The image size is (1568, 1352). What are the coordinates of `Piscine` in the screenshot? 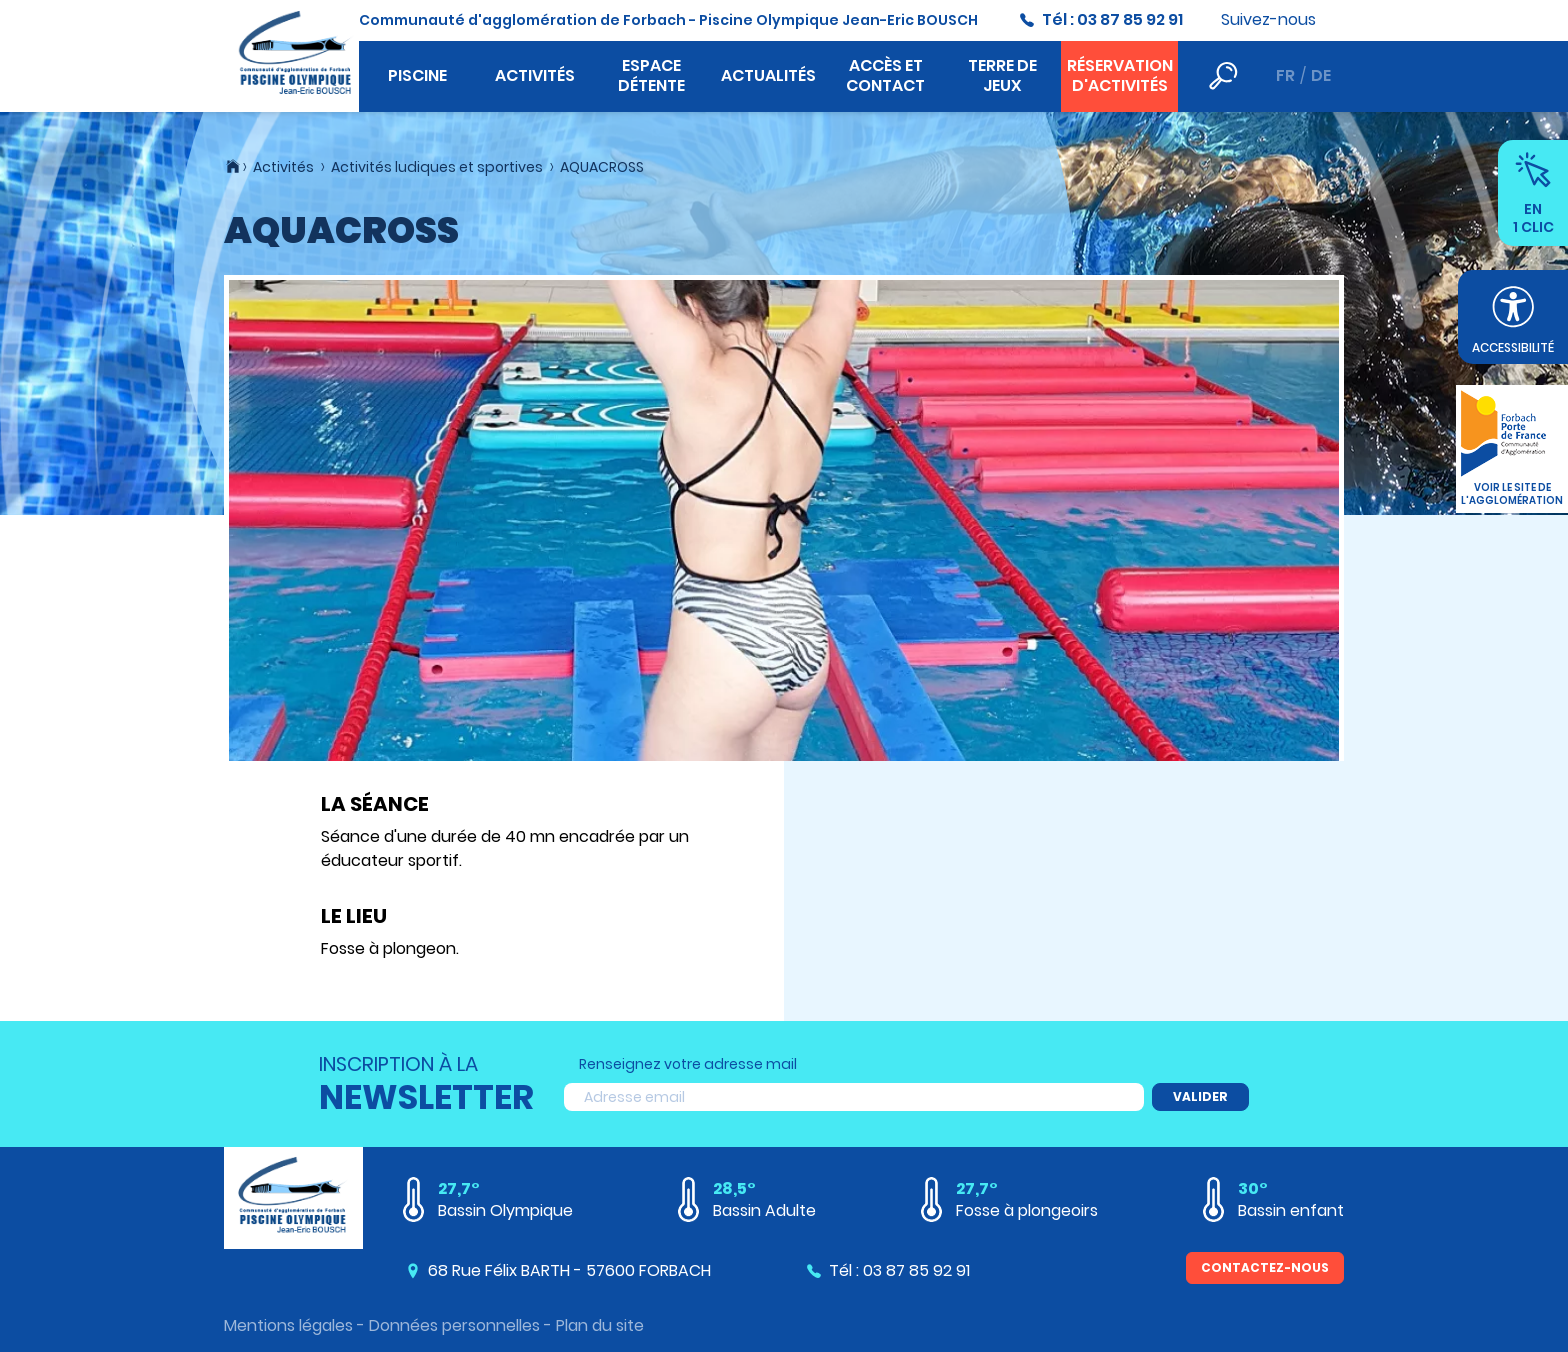 It's located at (417, 75).